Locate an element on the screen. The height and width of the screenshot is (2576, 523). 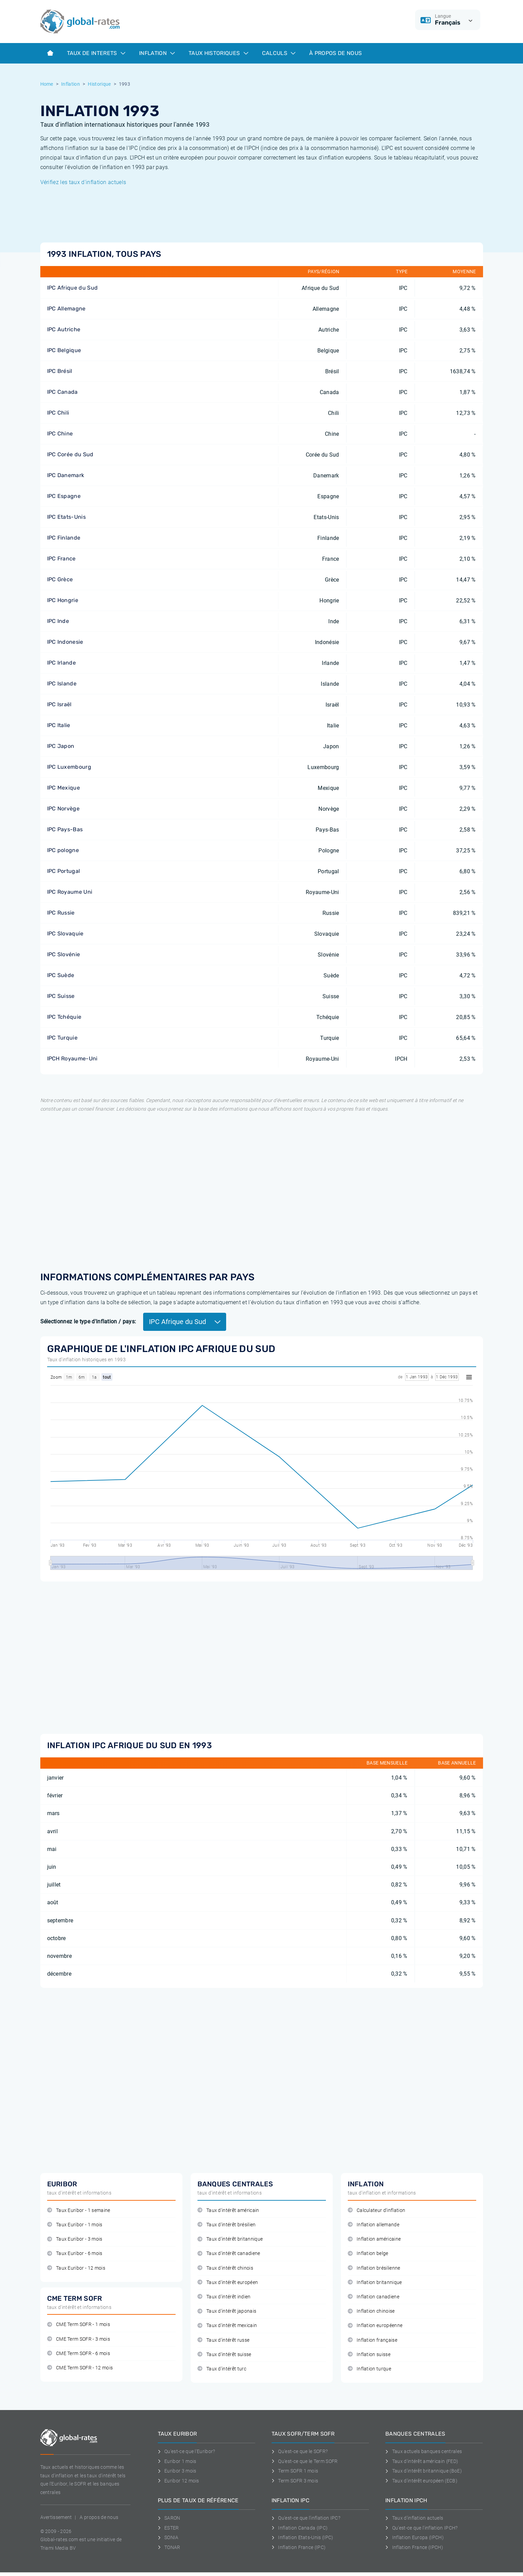
Taux Euribor - 3 mois is located at coordinates (74, 2239).